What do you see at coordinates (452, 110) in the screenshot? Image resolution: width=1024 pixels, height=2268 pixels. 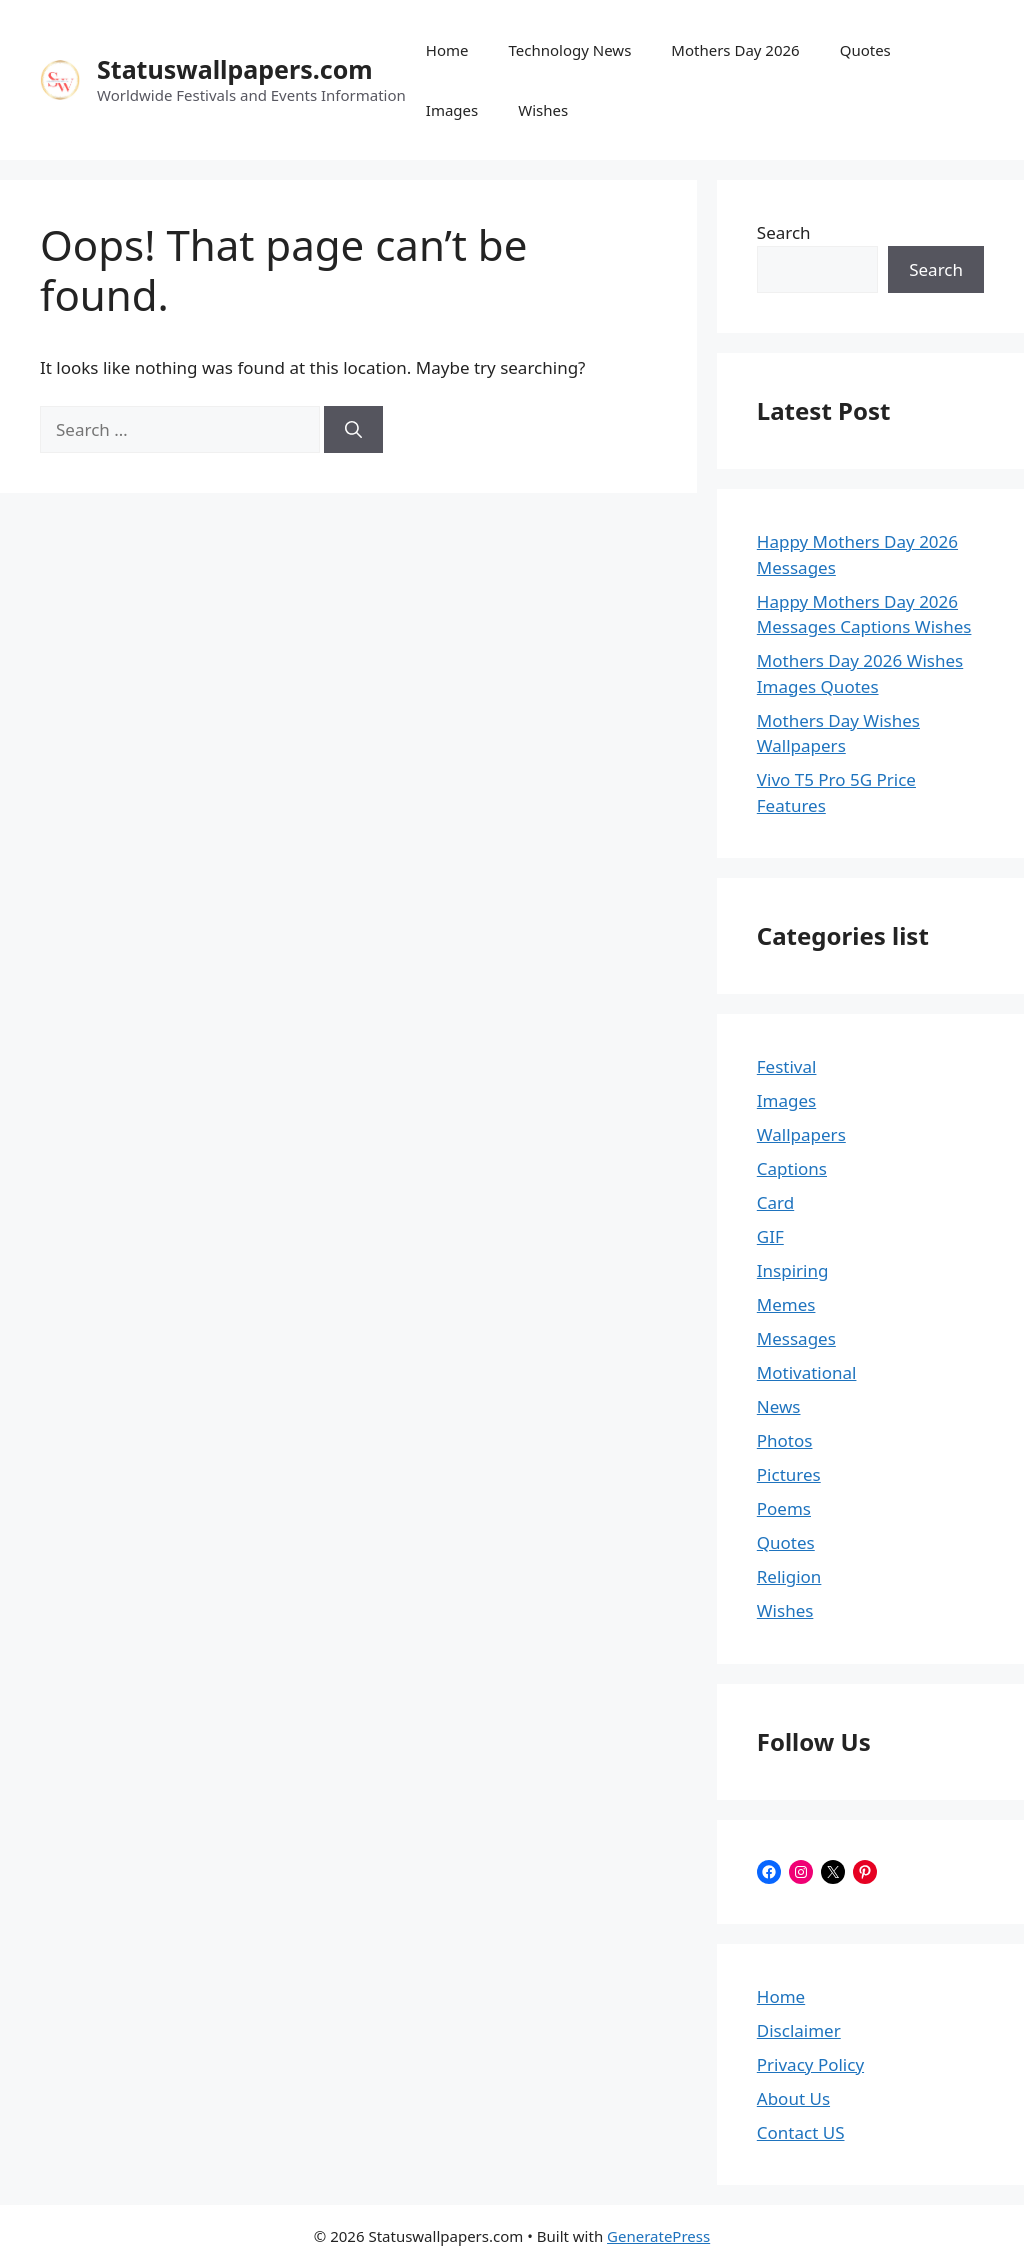 I see `Images` at bounding box center [452, 110].